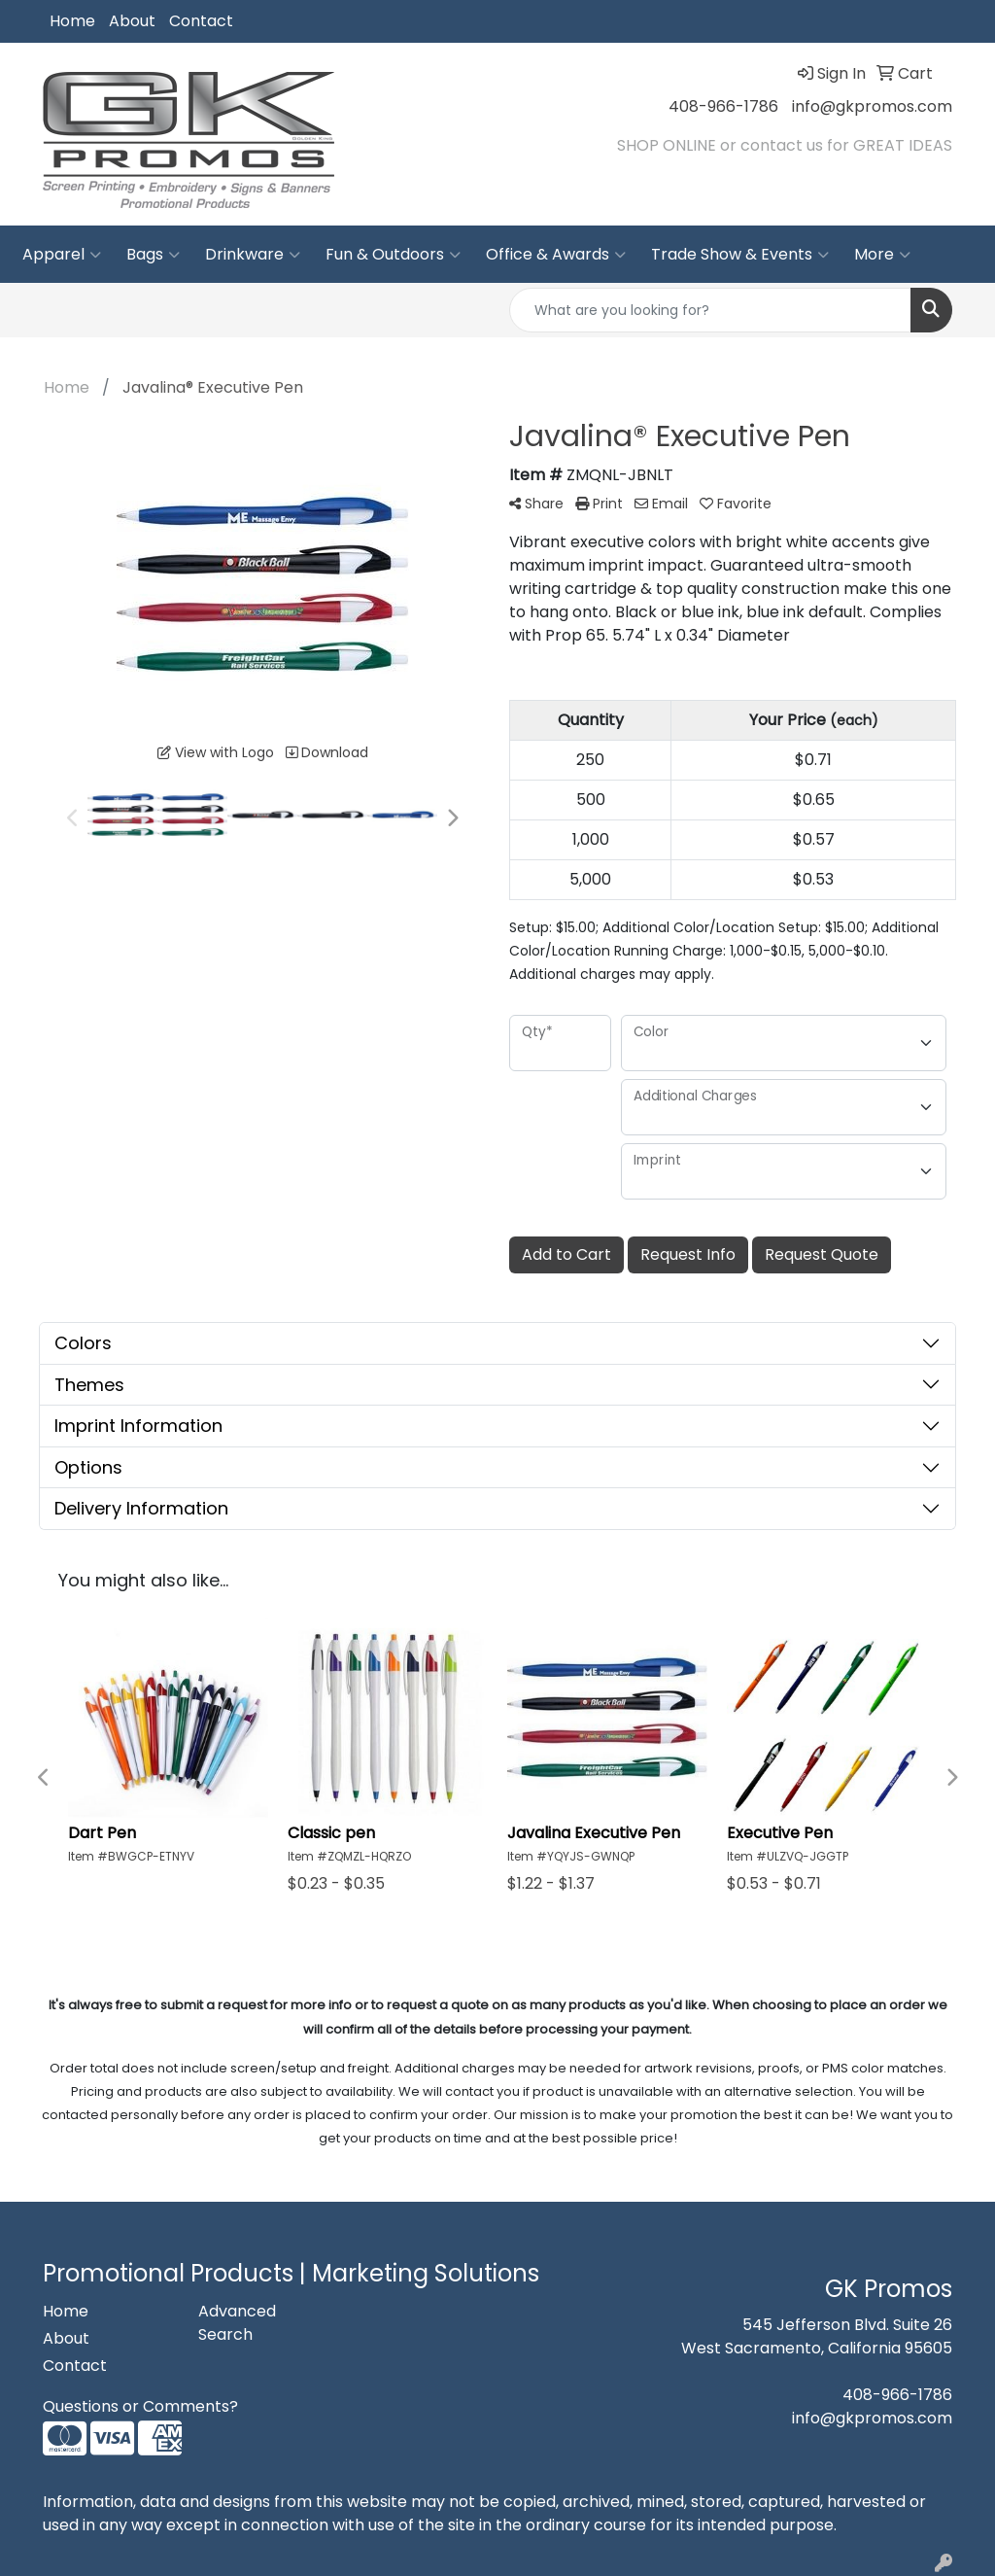  What do you see at coordinates (153, 254) in the screenshot?
I see `Bags` at bounding box center [153, 254].